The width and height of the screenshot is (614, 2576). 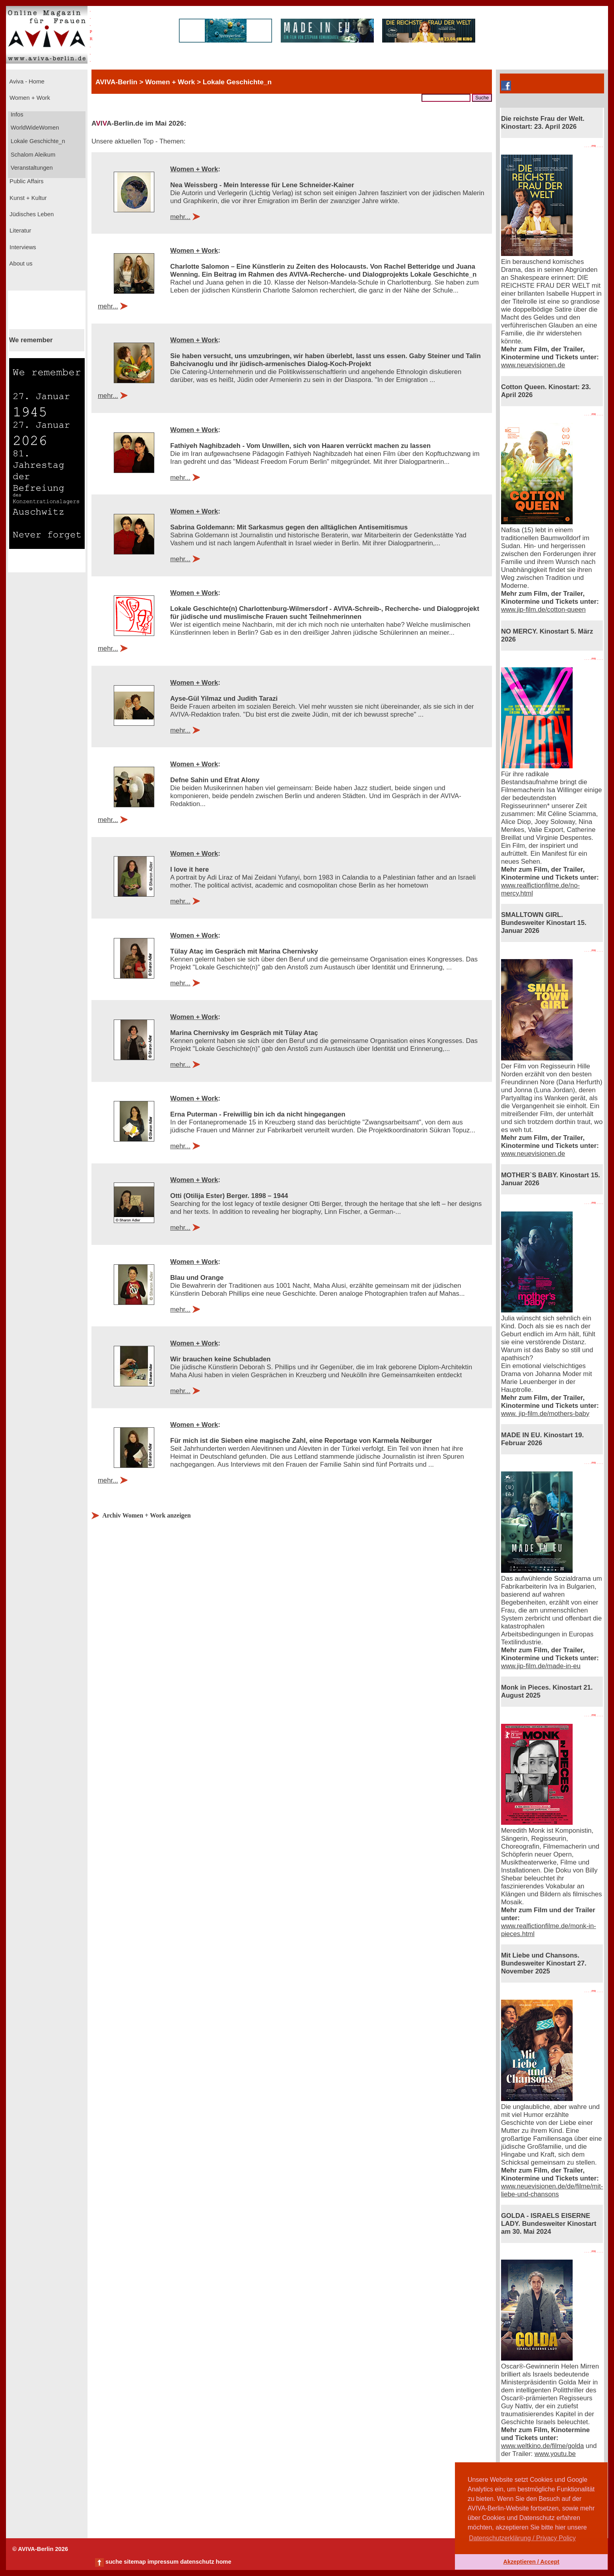 What do you see at coordinates (31, 168) in the screenshot?
I see `Veranstaltungen` at bounding box center [31, 168].